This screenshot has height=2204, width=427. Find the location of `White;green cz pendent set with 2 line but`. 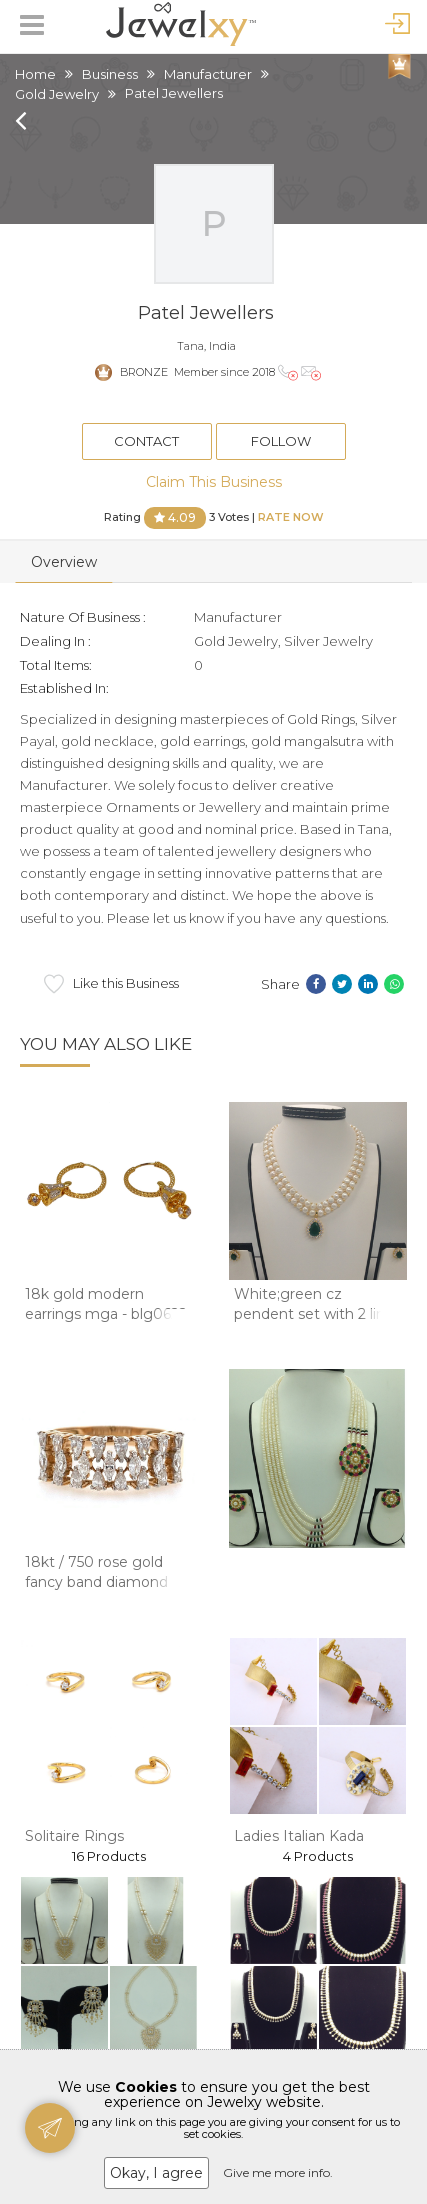

White;green cz pendent set with 2 line but is located at coordinates (314, 1313).